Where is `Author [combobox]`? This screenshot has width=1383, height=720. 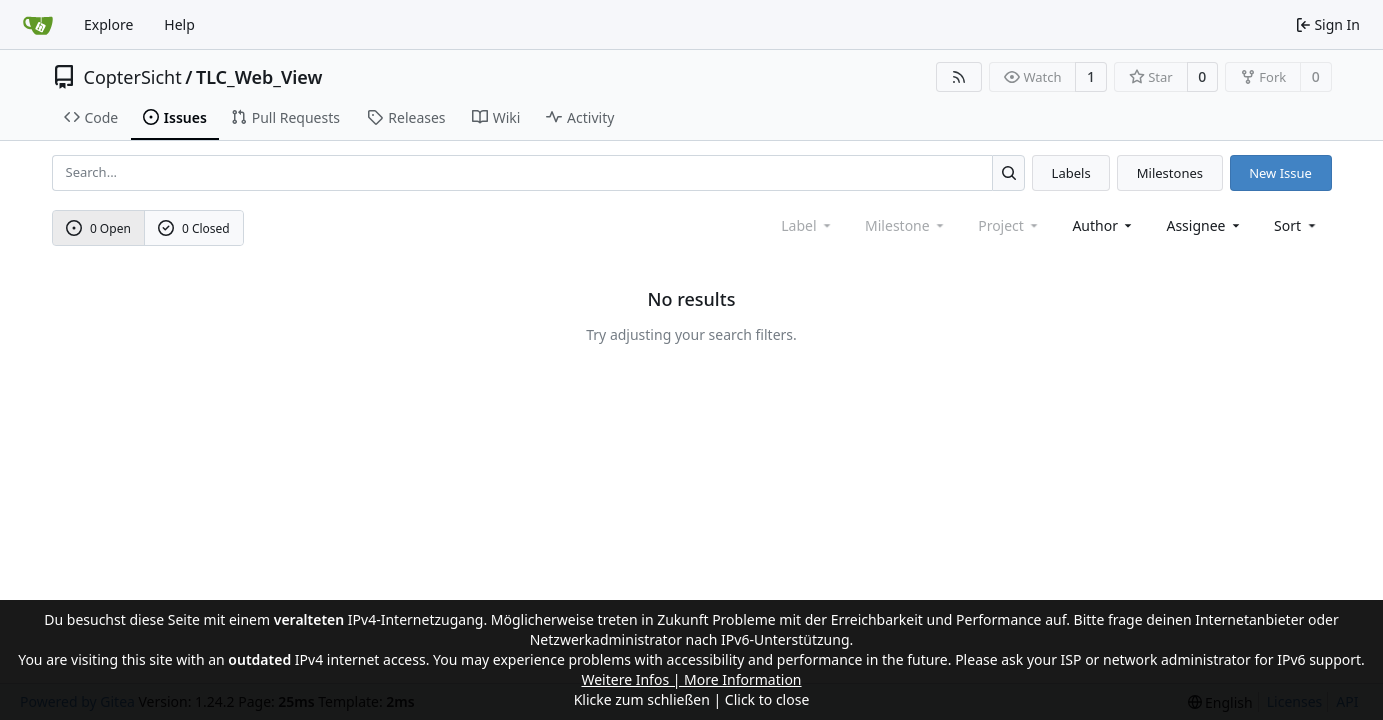
Author [combobox] is located at coordinates (1103, 225).